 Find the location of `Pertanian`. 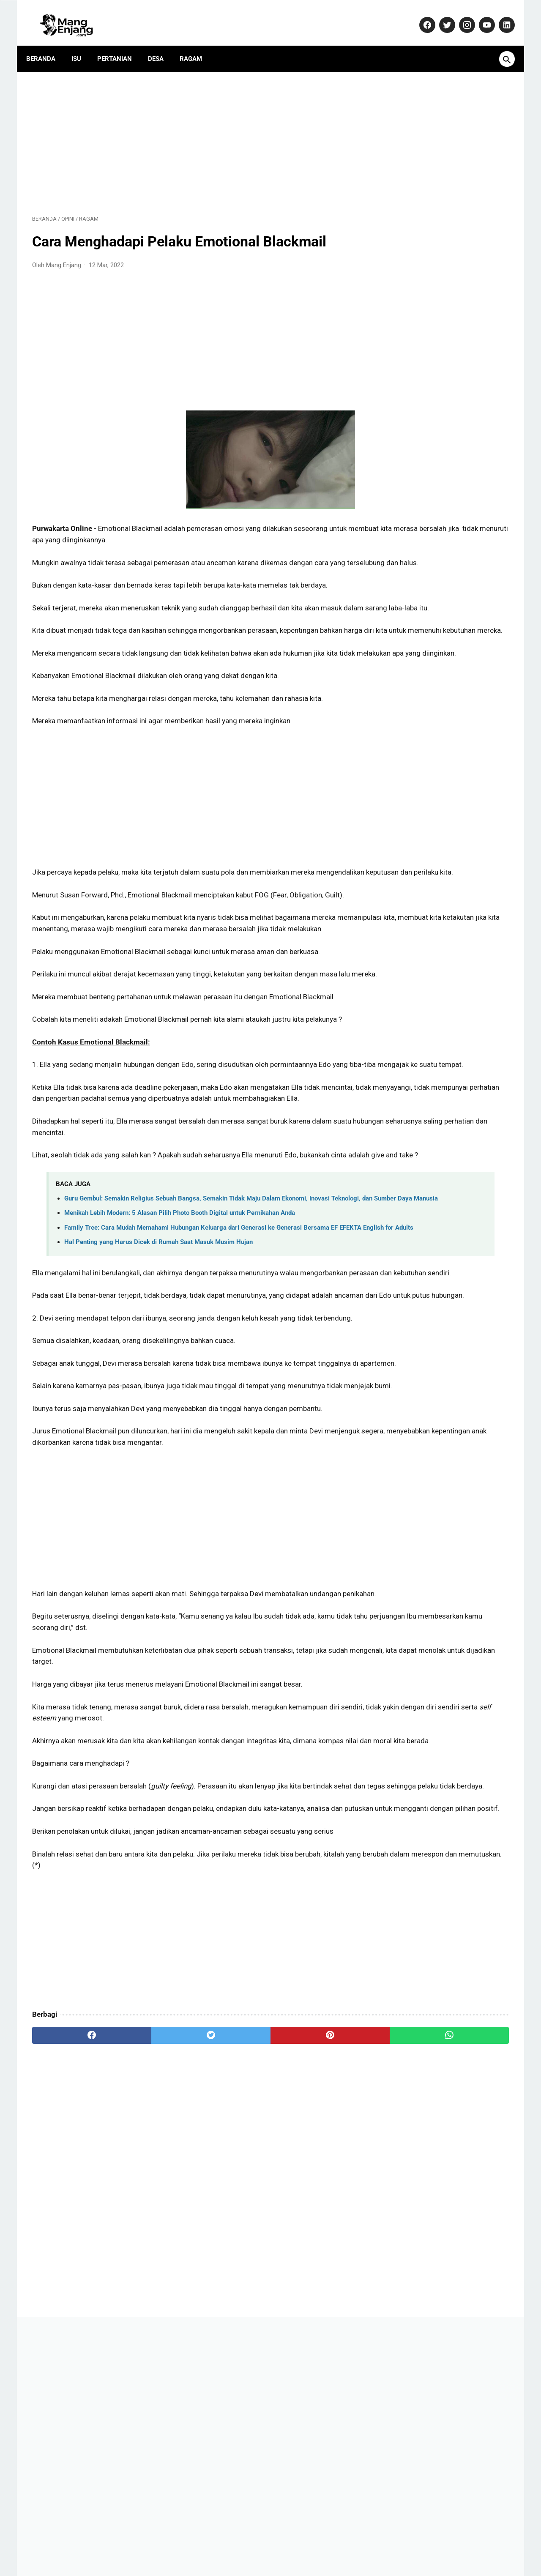

Pertanian is located at coordinates (120, 44).